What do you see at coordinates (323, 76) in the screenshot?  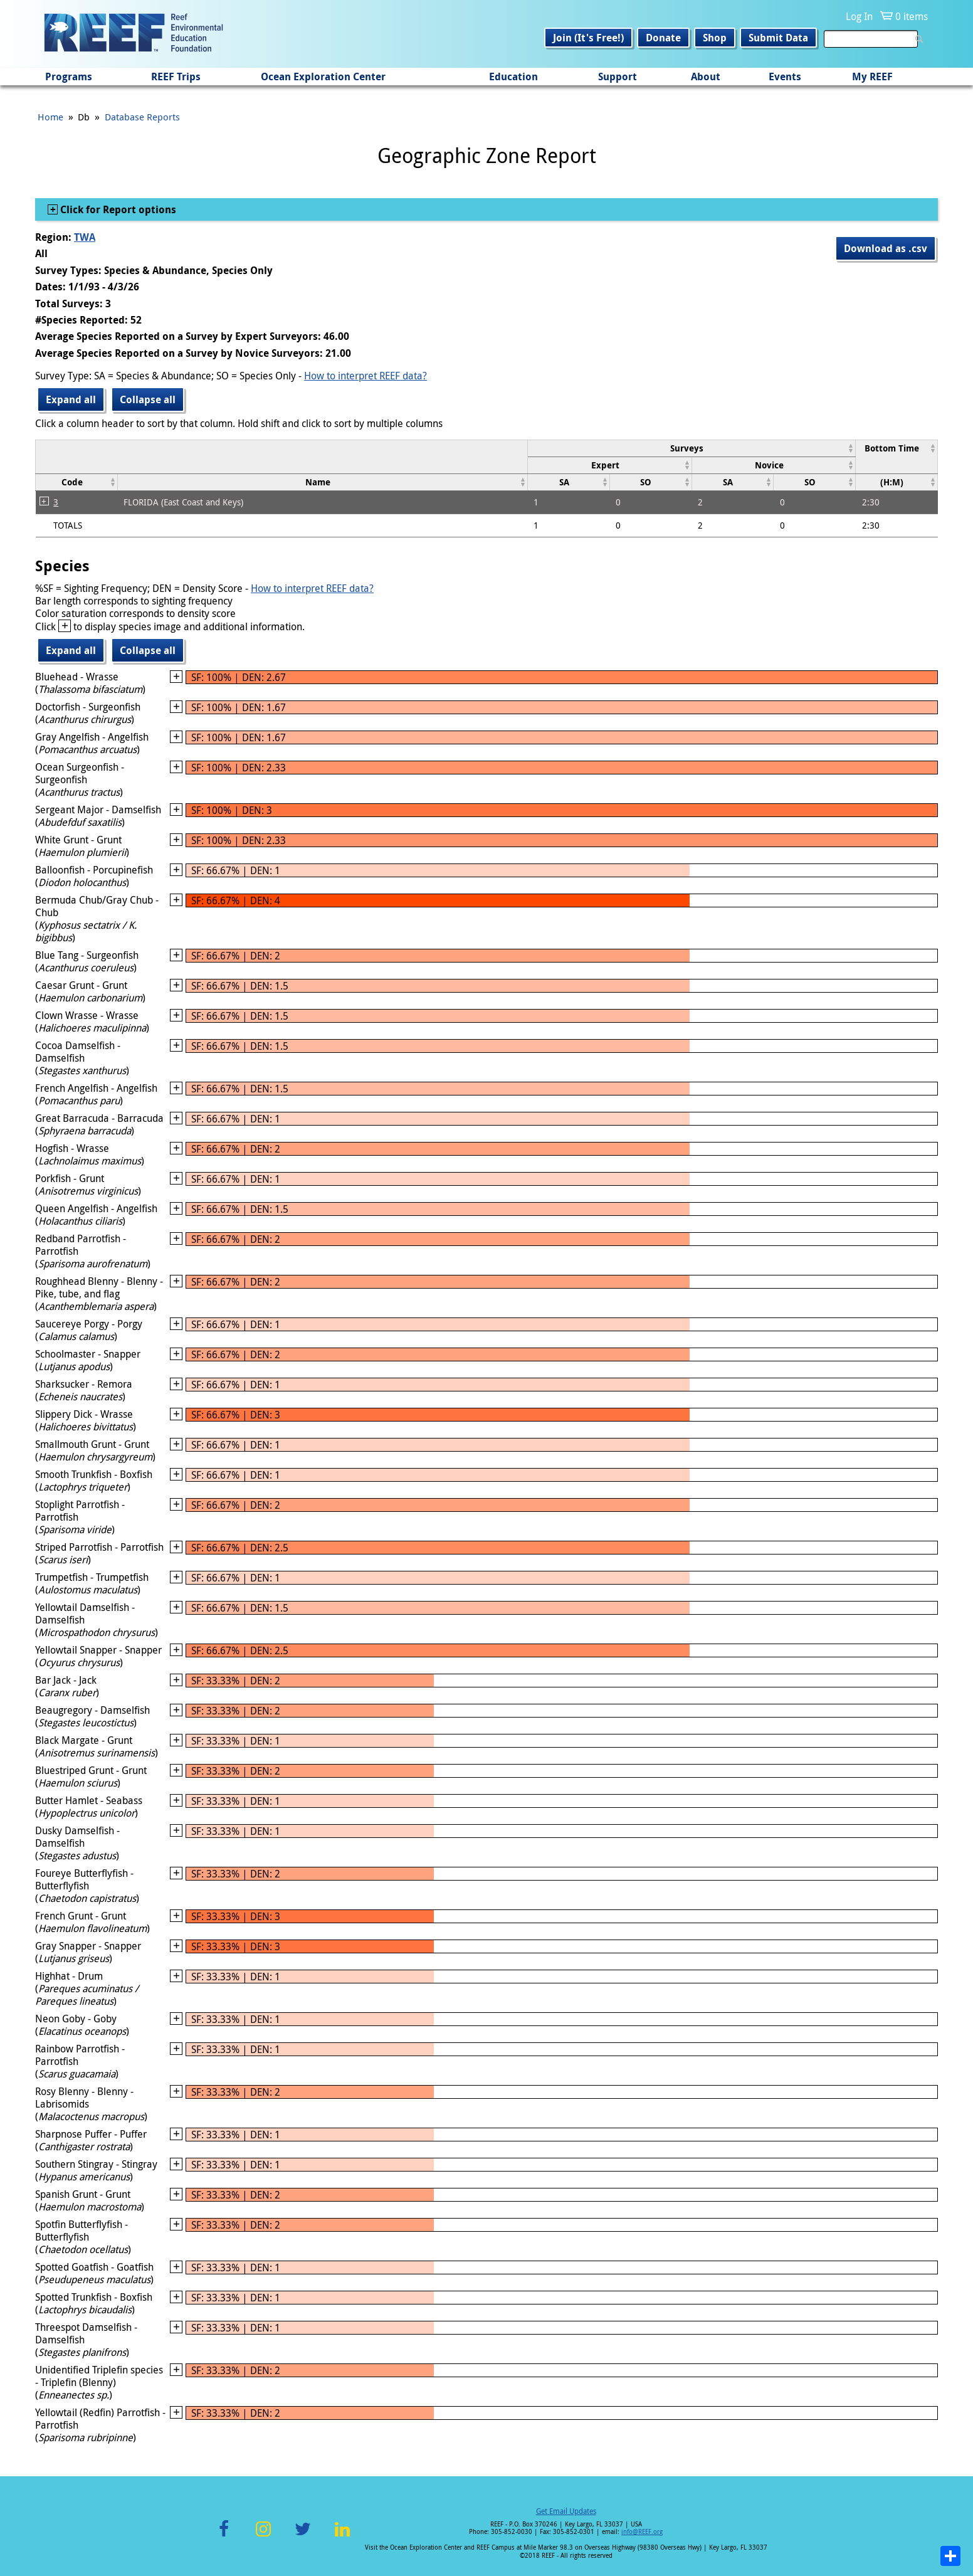 I see `Ocean Exploration Center` at bounding box center [323, 76].